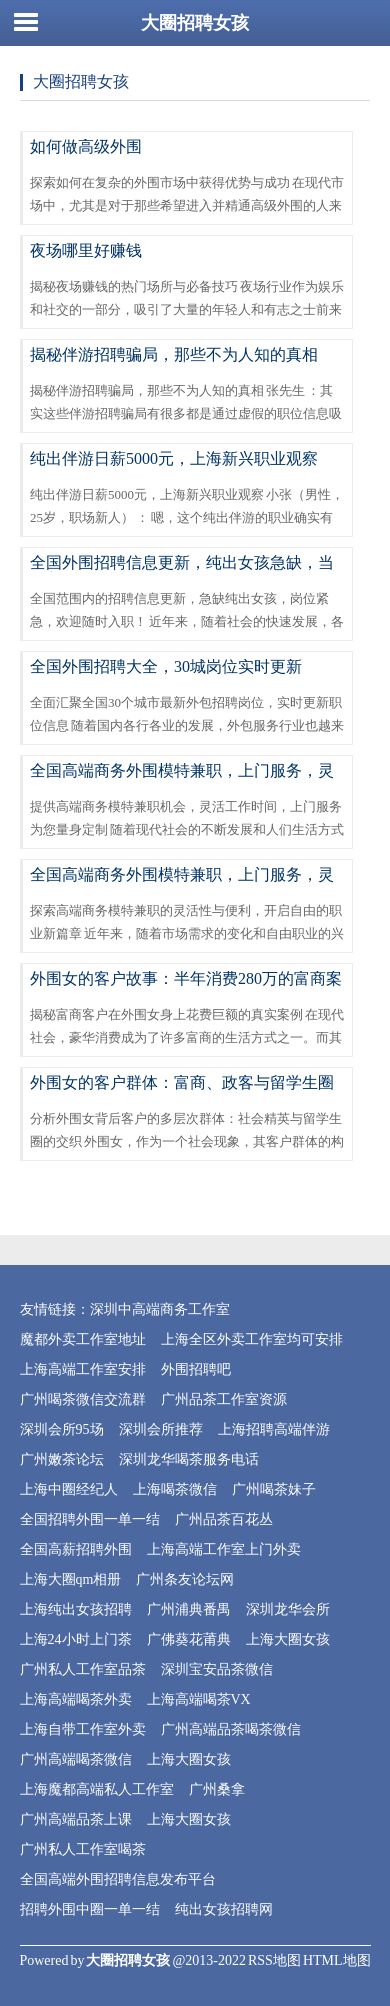  Describe the element at coordinates (231, 1729) in the screenshot. I see `广州高端品茶喝茶微信` at that location.